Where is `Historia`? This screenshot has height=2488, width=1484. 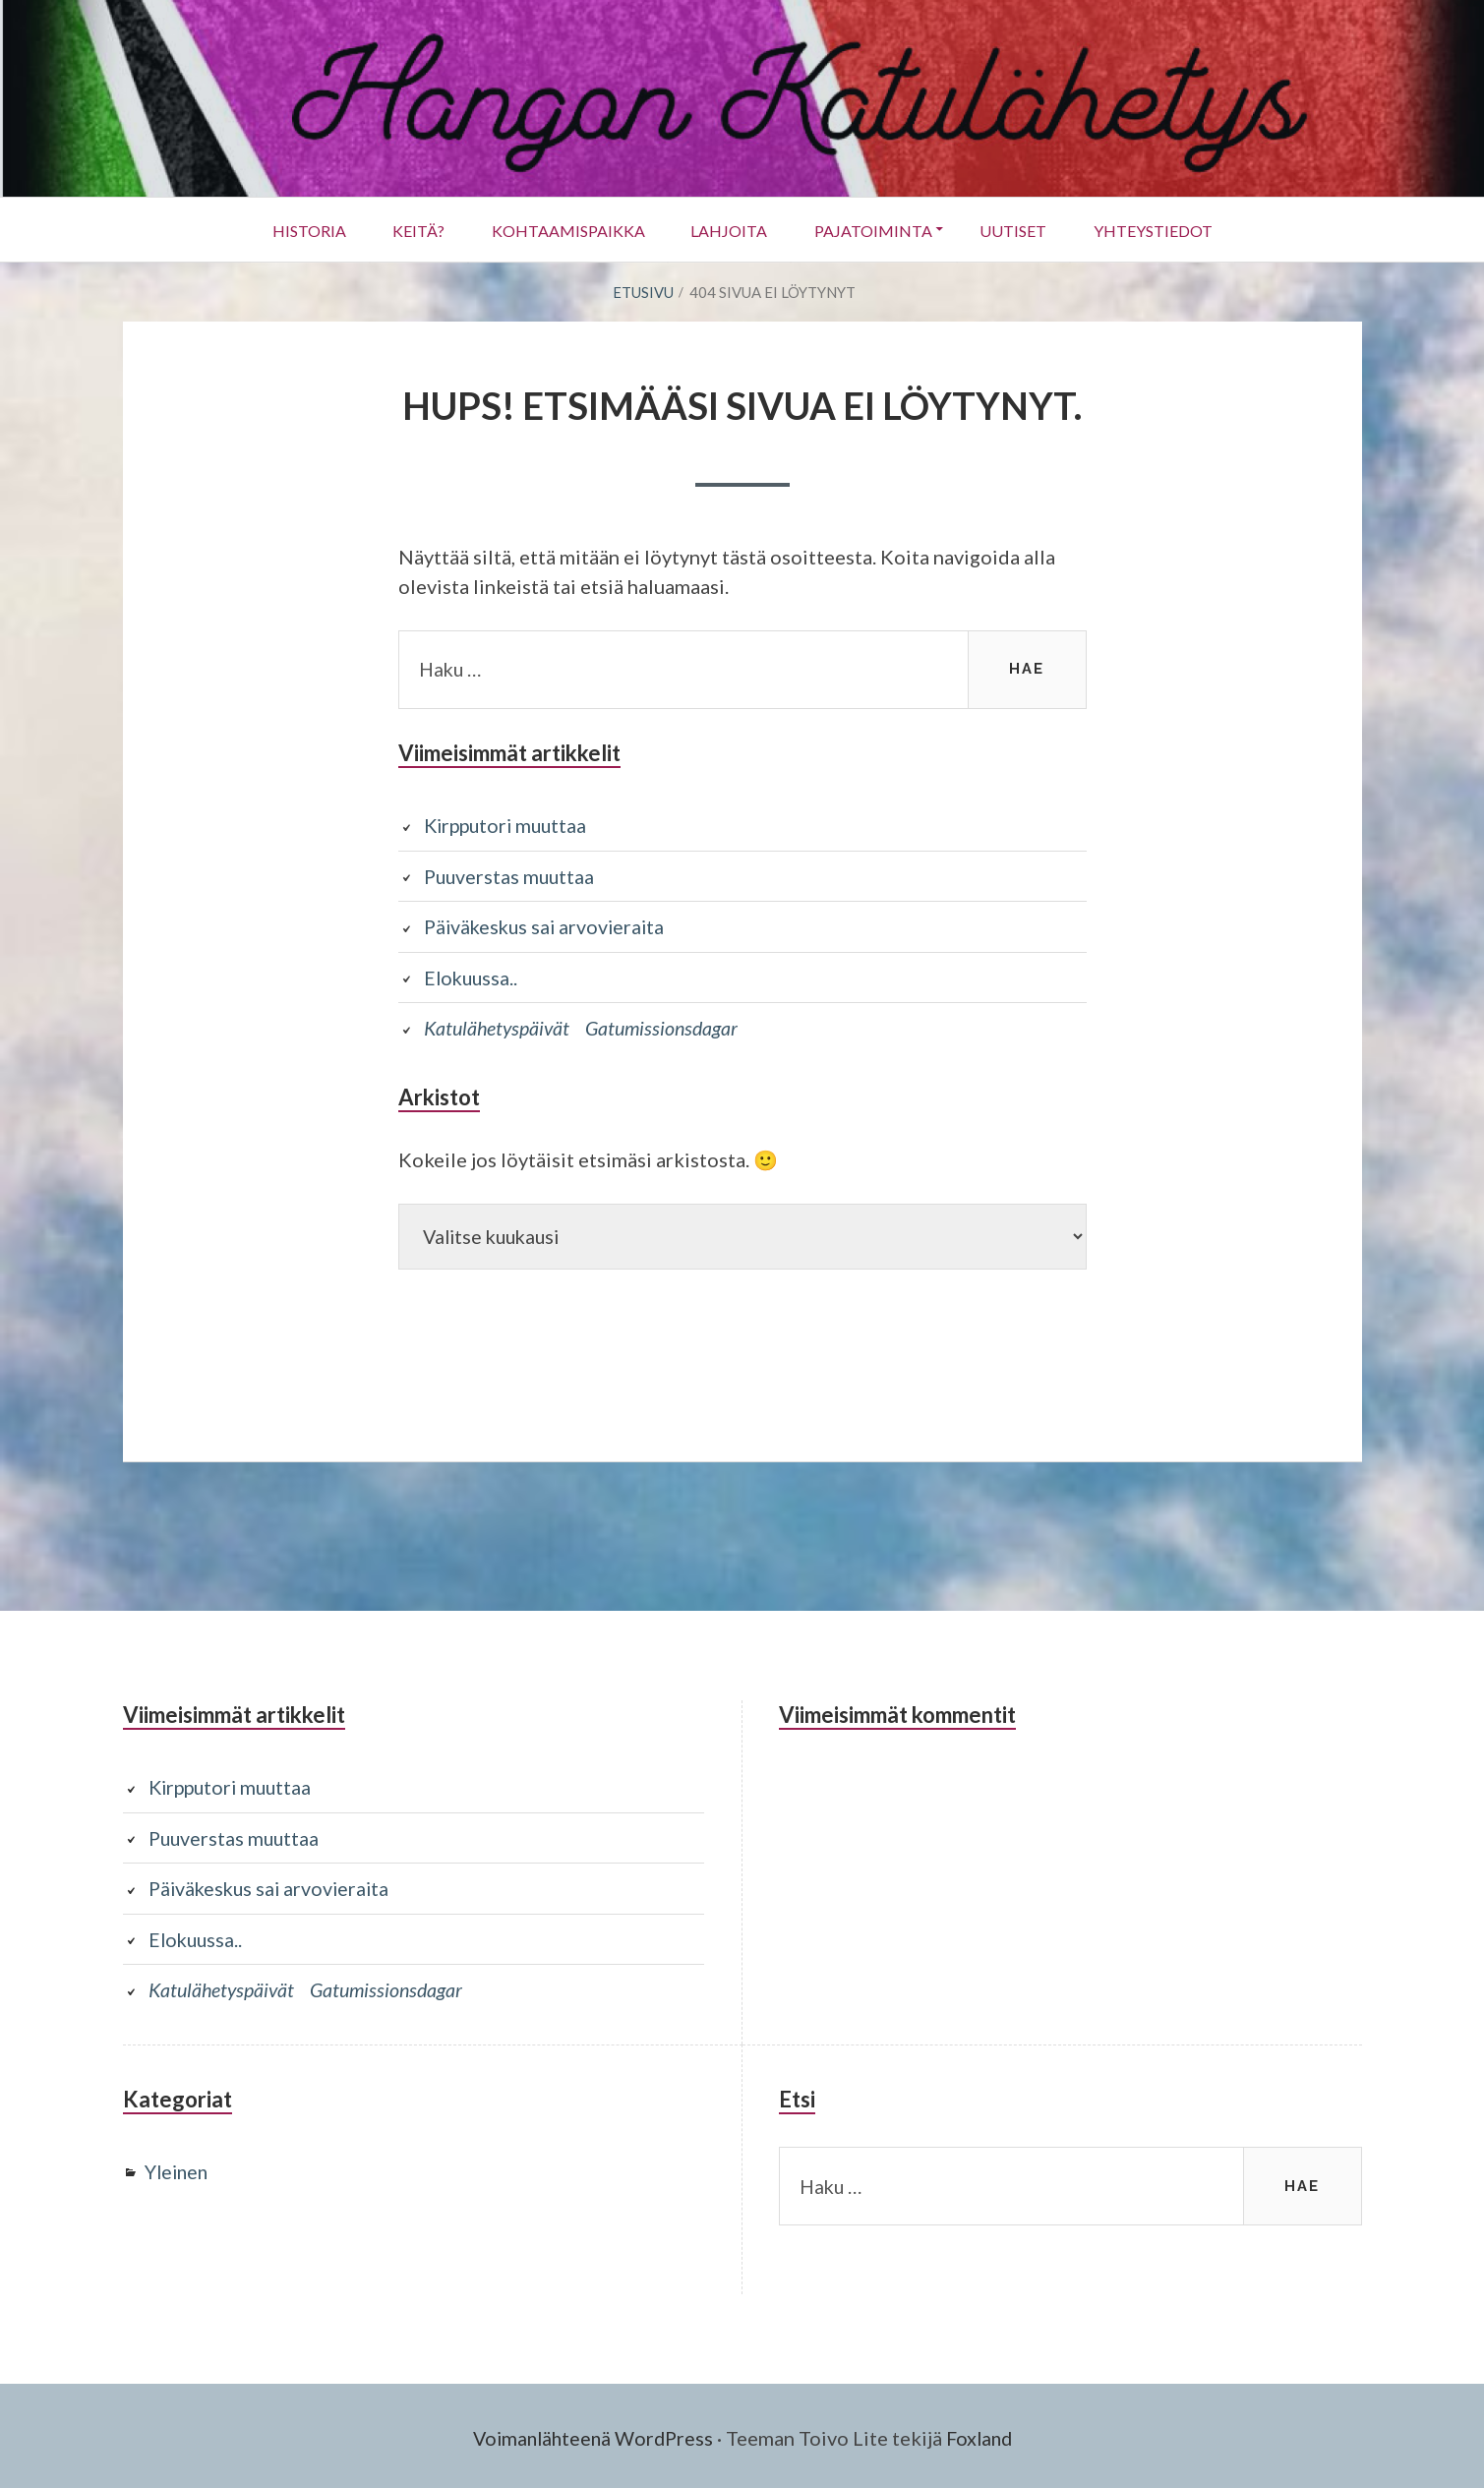 Historia is located at coordinates (297, 229).